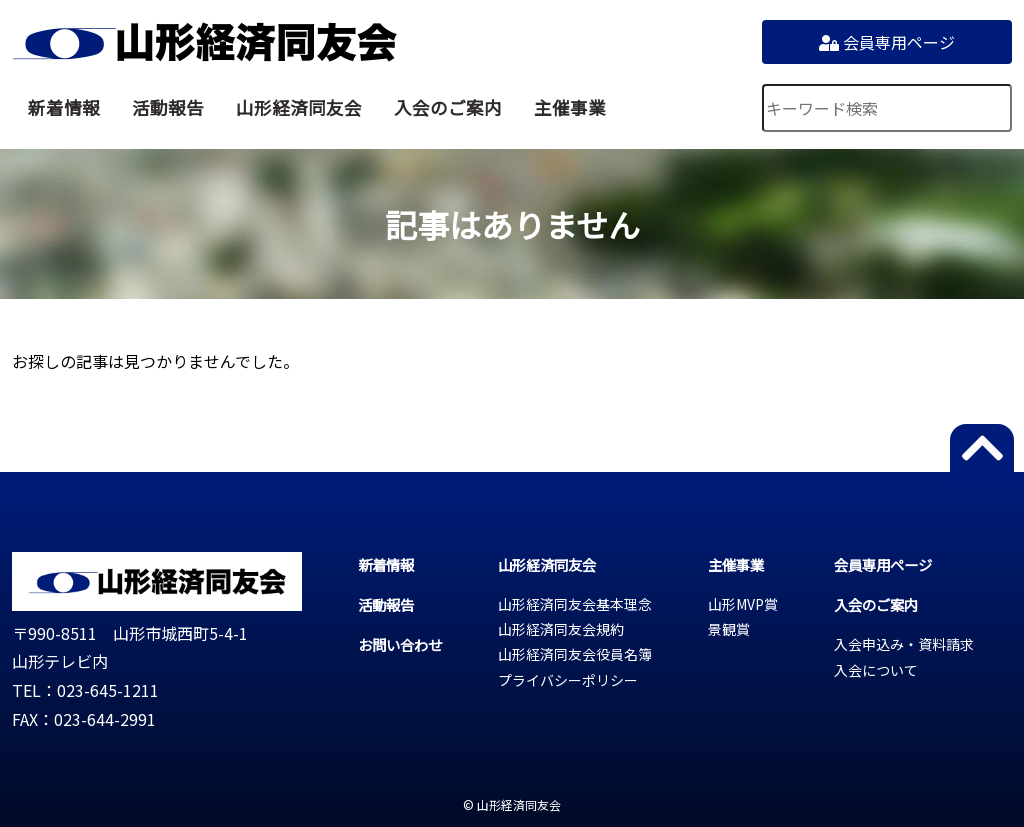 The height and width of the screenshot is (827, 1024). Describe the element at coordinates (64, 107) in the screenshot. I see `新着情報` at that location.